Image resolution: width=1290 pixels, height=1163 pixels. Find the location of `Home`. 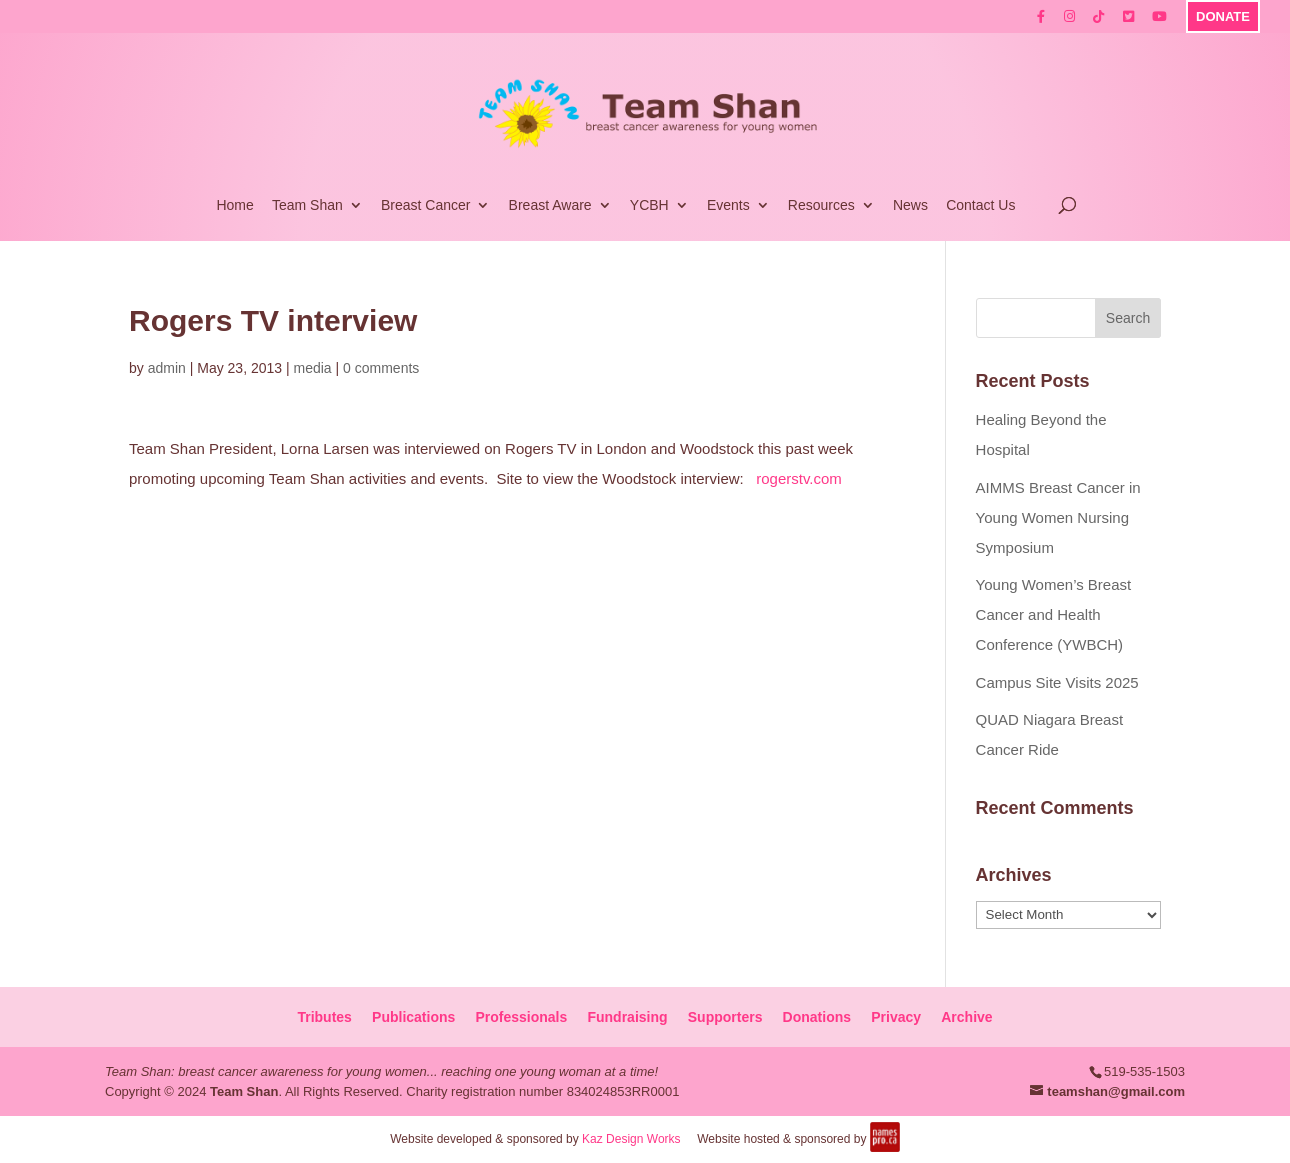

Home is located at coordinates (234, 205).